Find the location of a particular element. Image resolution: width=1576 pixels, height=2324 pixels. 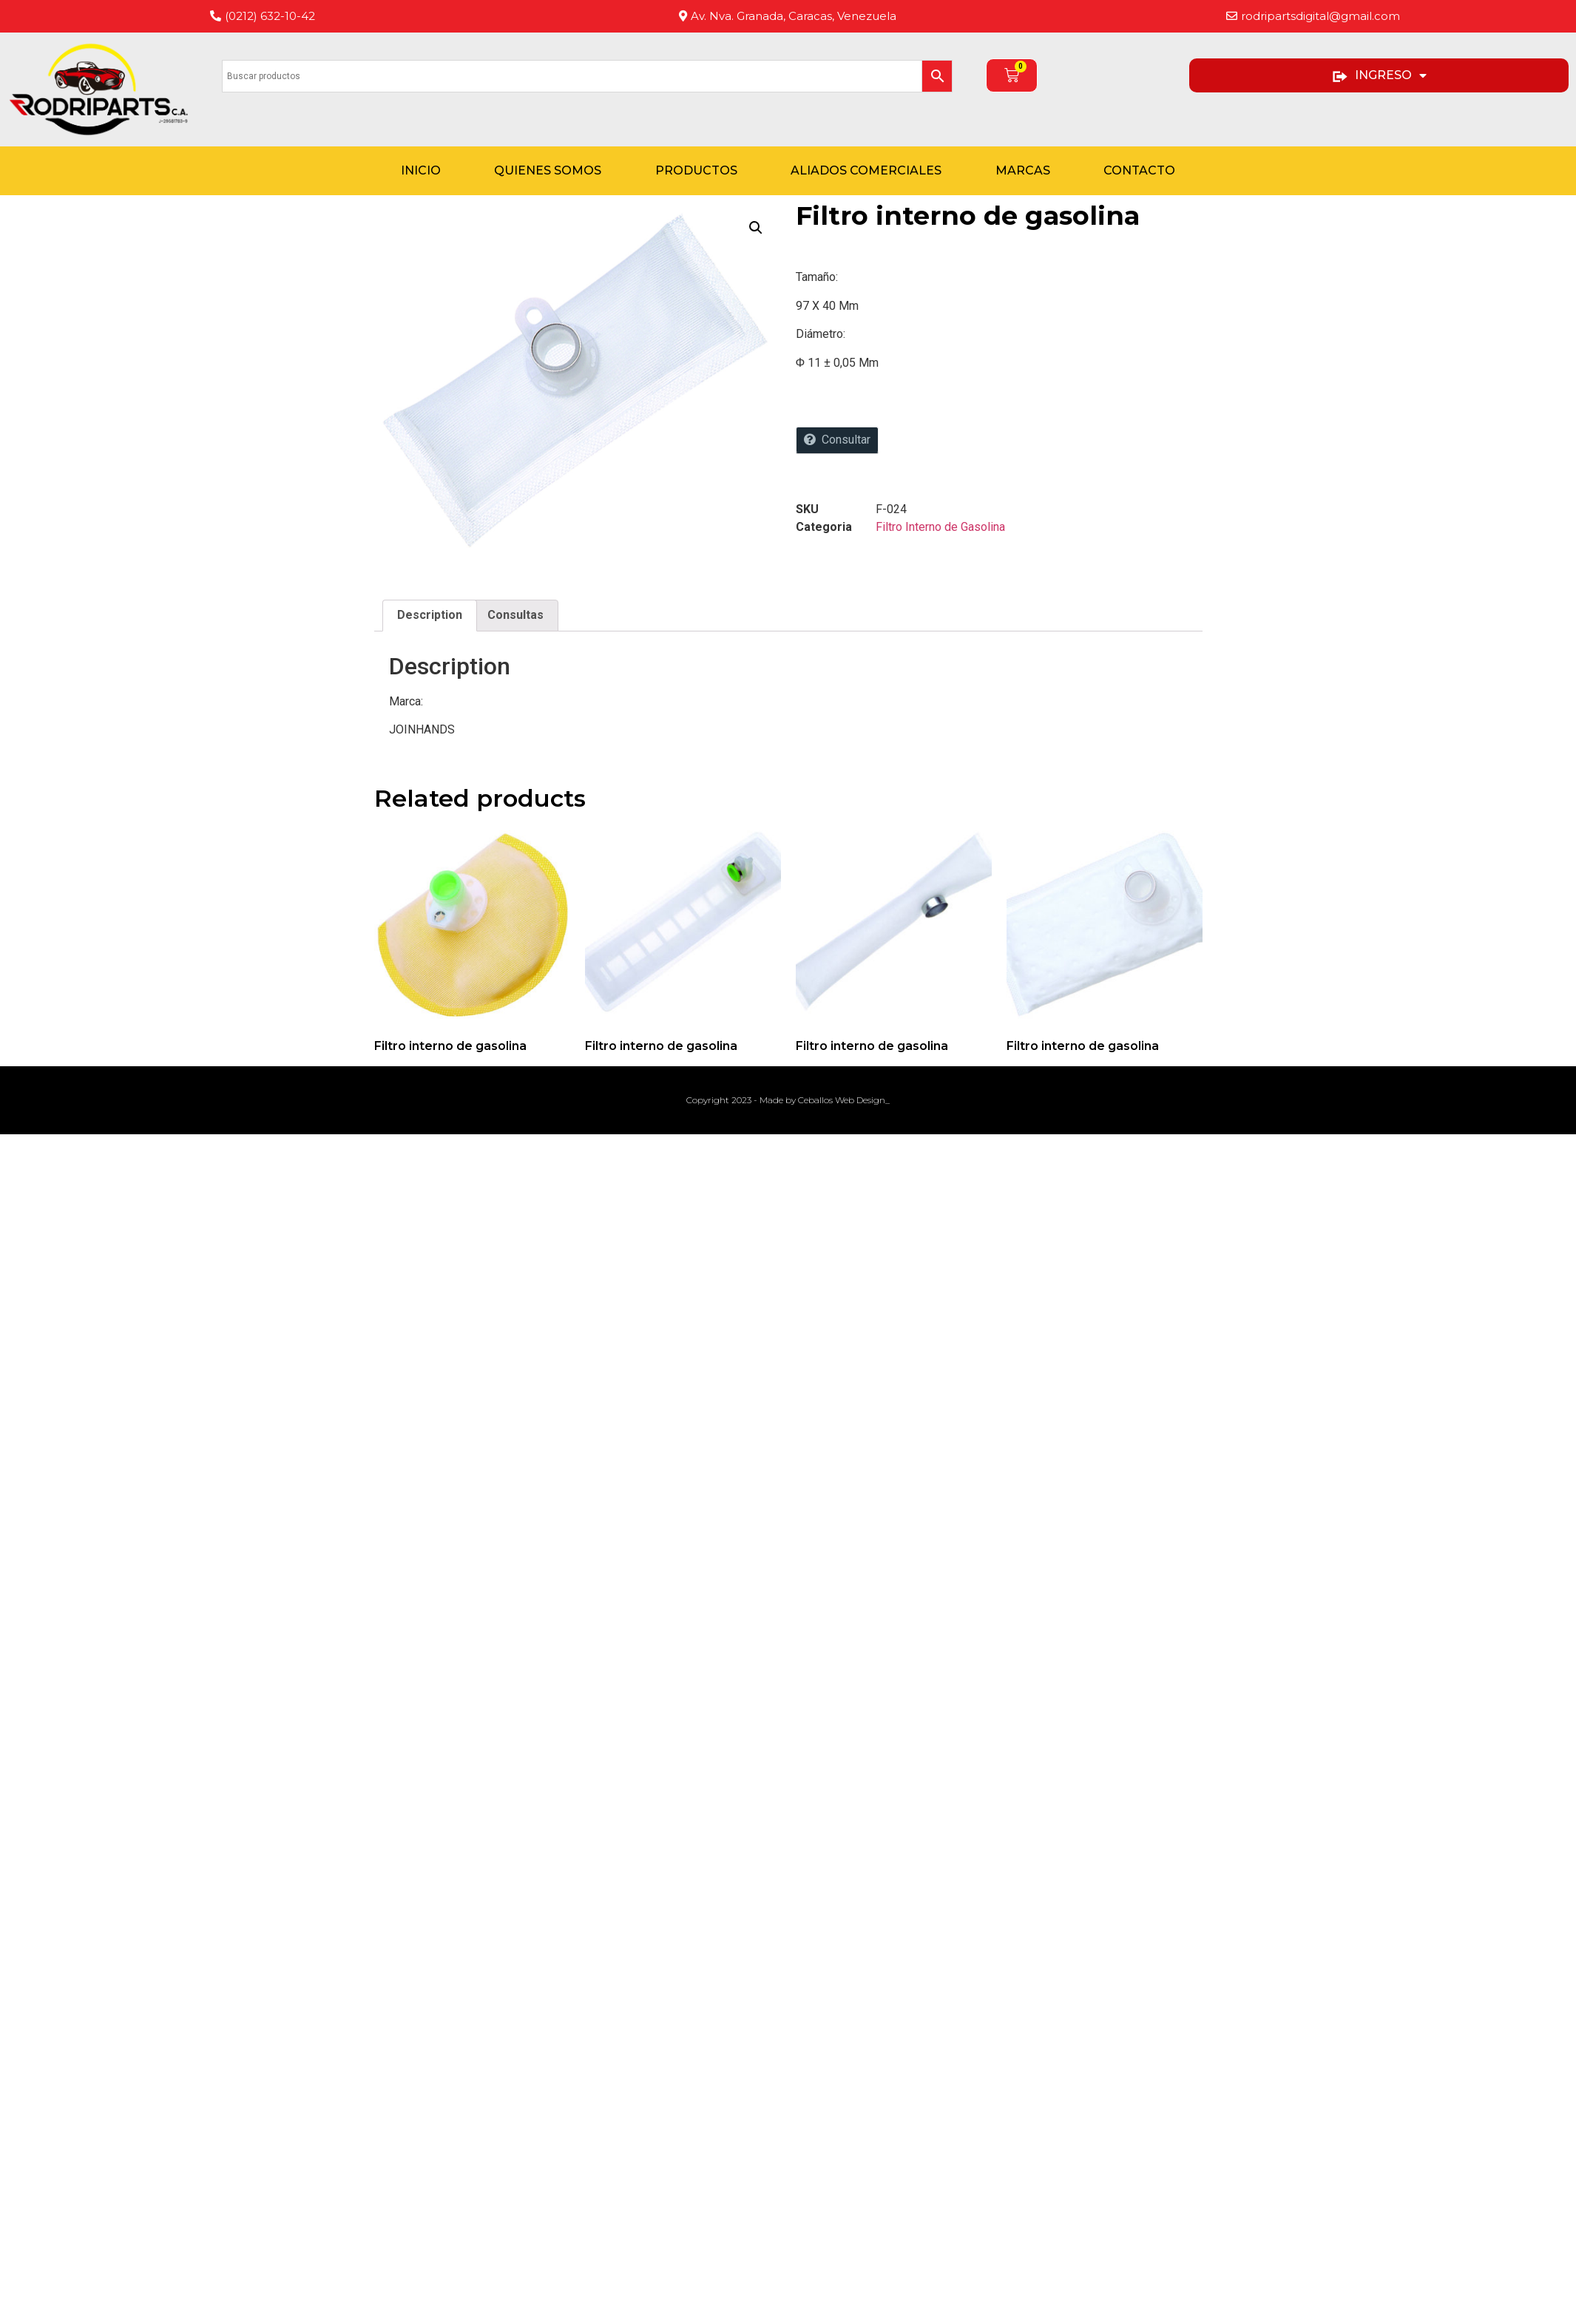

Consultas is located at coordinates (515, 615).